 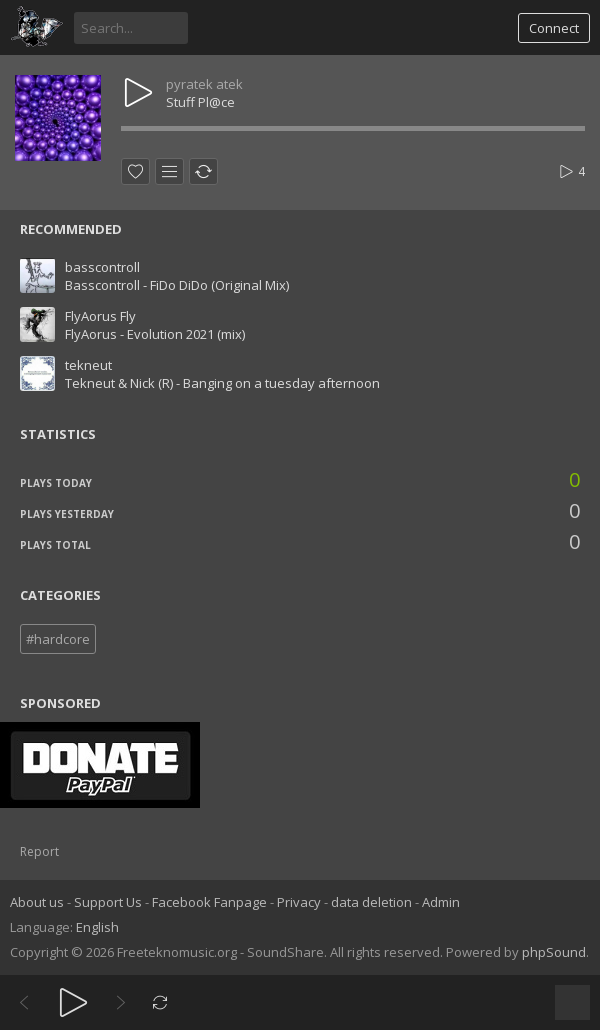 What do you see at coordinates (209, 902) in the screenshot?
I see `Facebook Fanpage` at bounding box center [209, 902].